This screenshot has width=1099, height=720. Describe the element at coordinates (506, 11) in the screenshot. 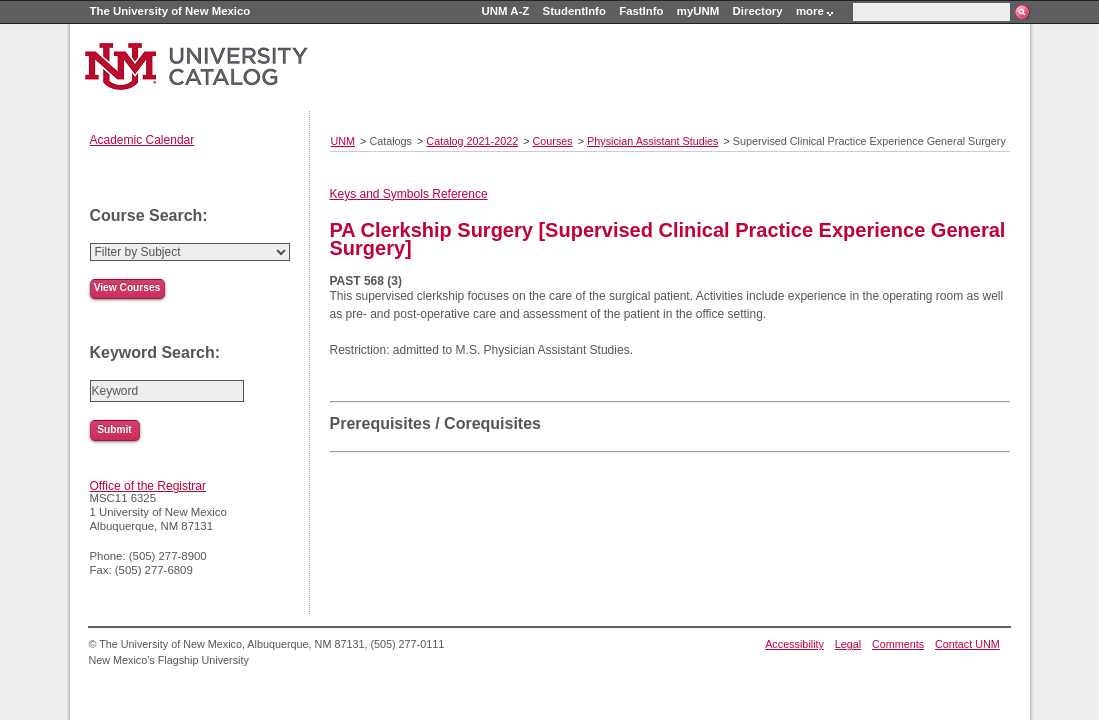

I see `UNM A-Z` at that location.